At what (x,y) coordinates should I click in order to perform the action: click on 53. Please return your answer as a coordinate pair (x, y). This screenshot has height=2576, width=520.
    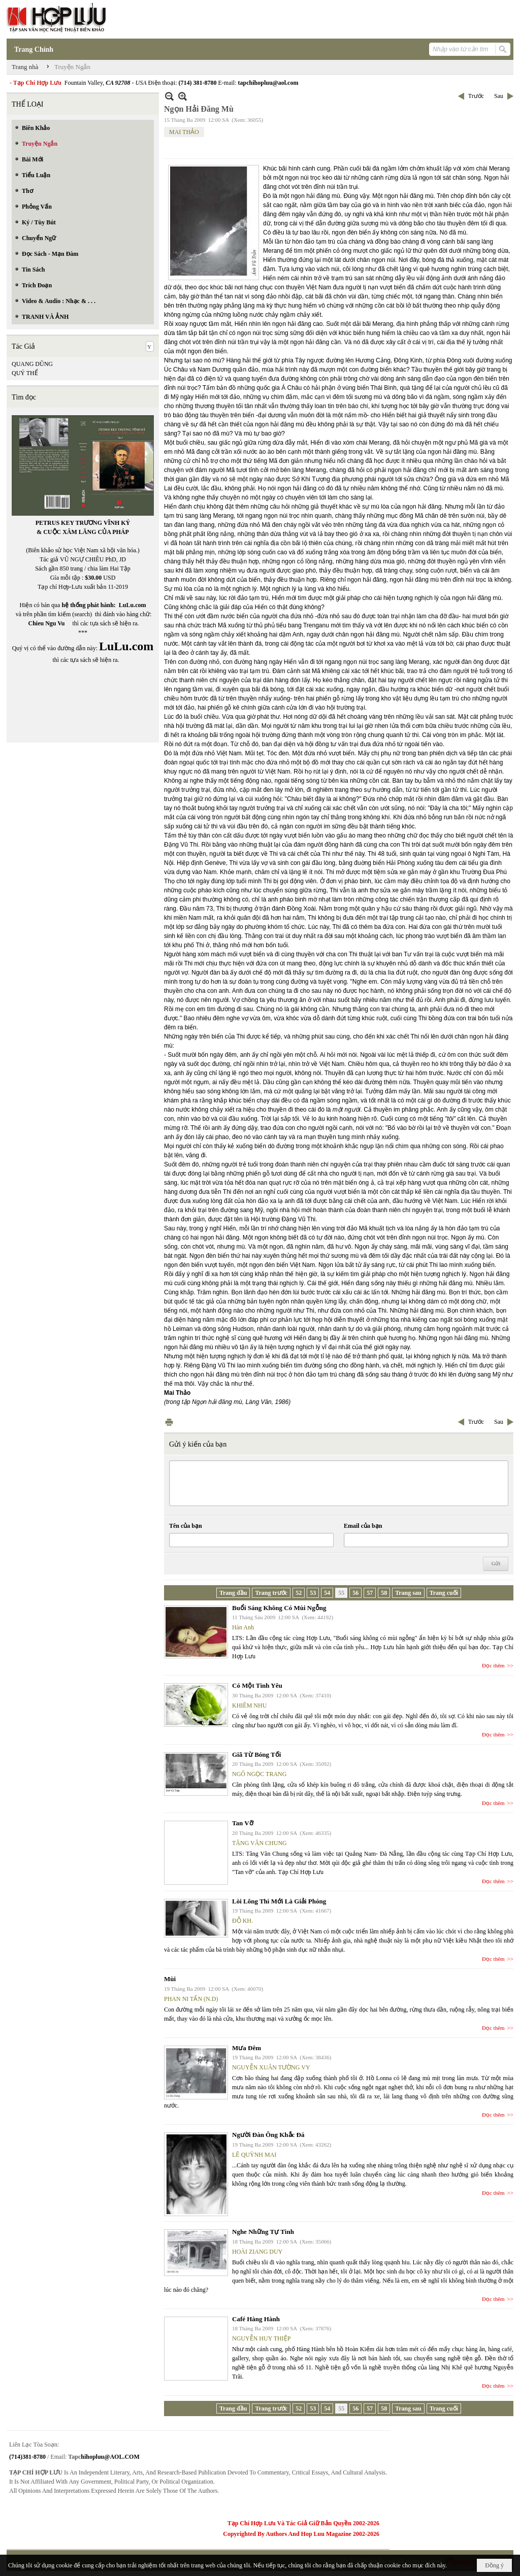
    Looking at the image, I should click on (313, 1592).